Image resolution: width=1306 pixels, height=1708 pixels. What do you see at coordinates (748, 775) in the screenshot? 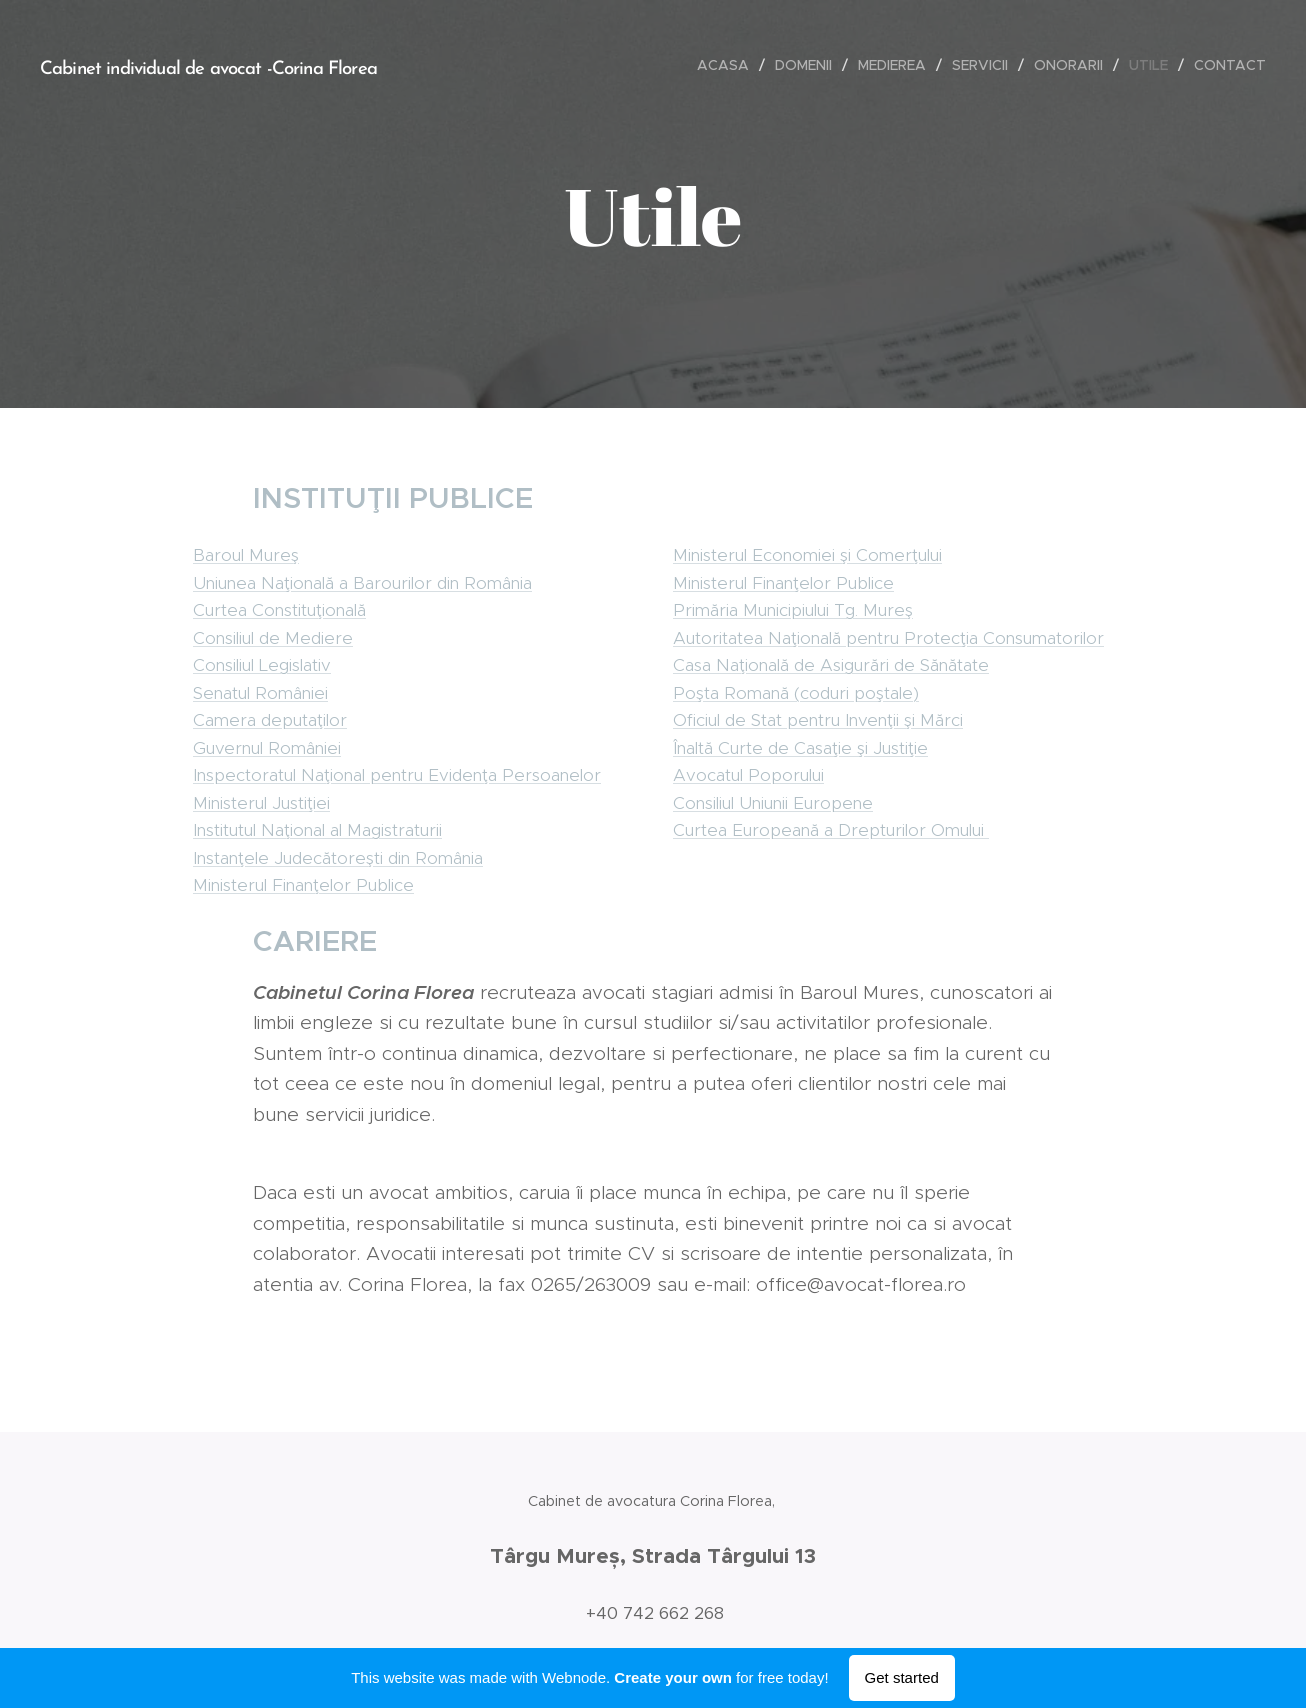
I see `Avocatul Poporului` at bounding box center [748, 775].